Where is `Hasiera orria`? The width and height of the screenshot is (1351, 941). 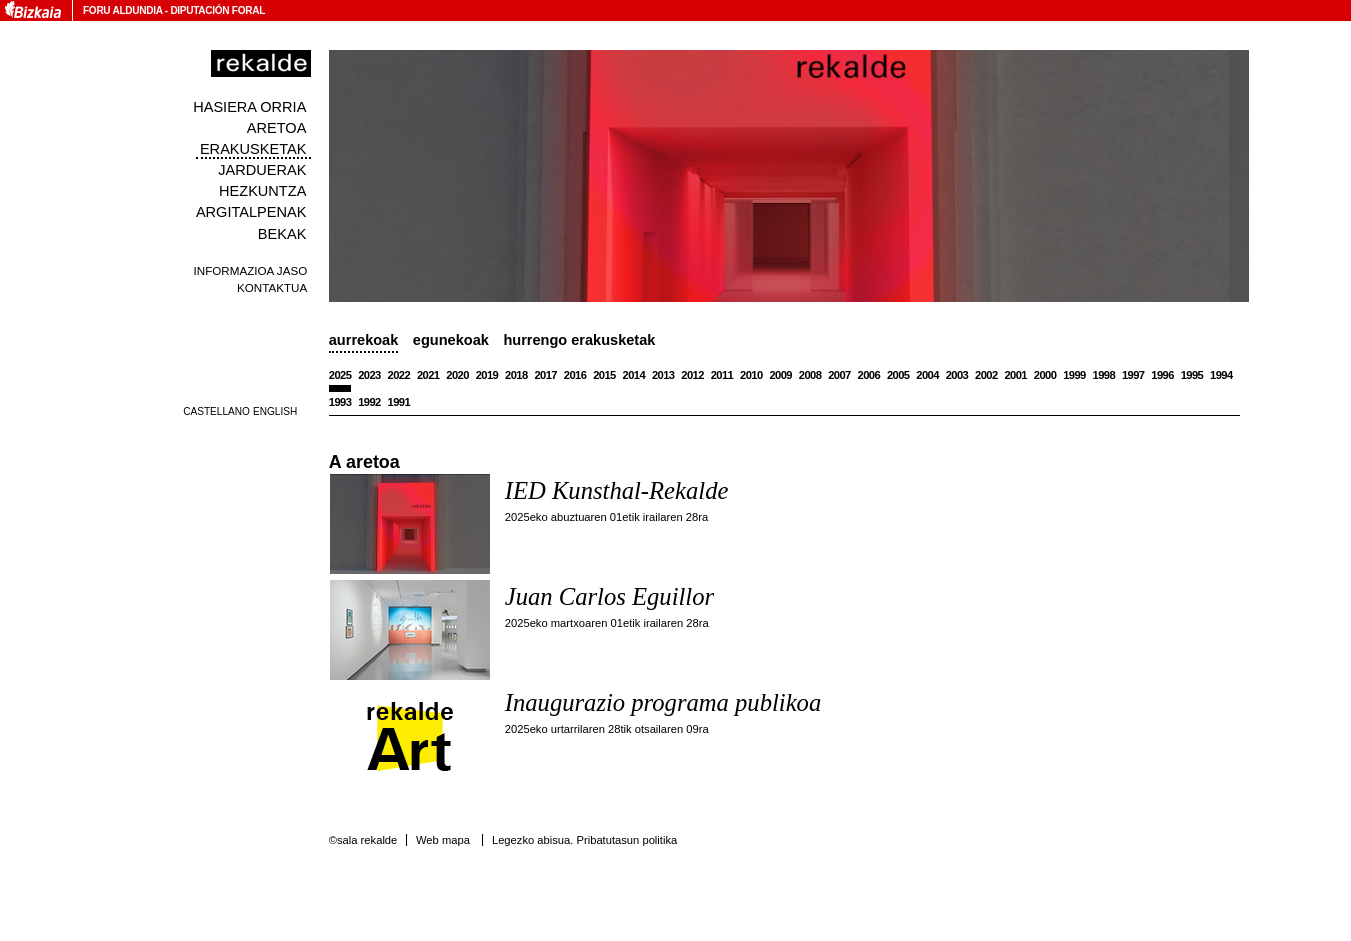
Hasiera orria is located at coordinates (249, 107).